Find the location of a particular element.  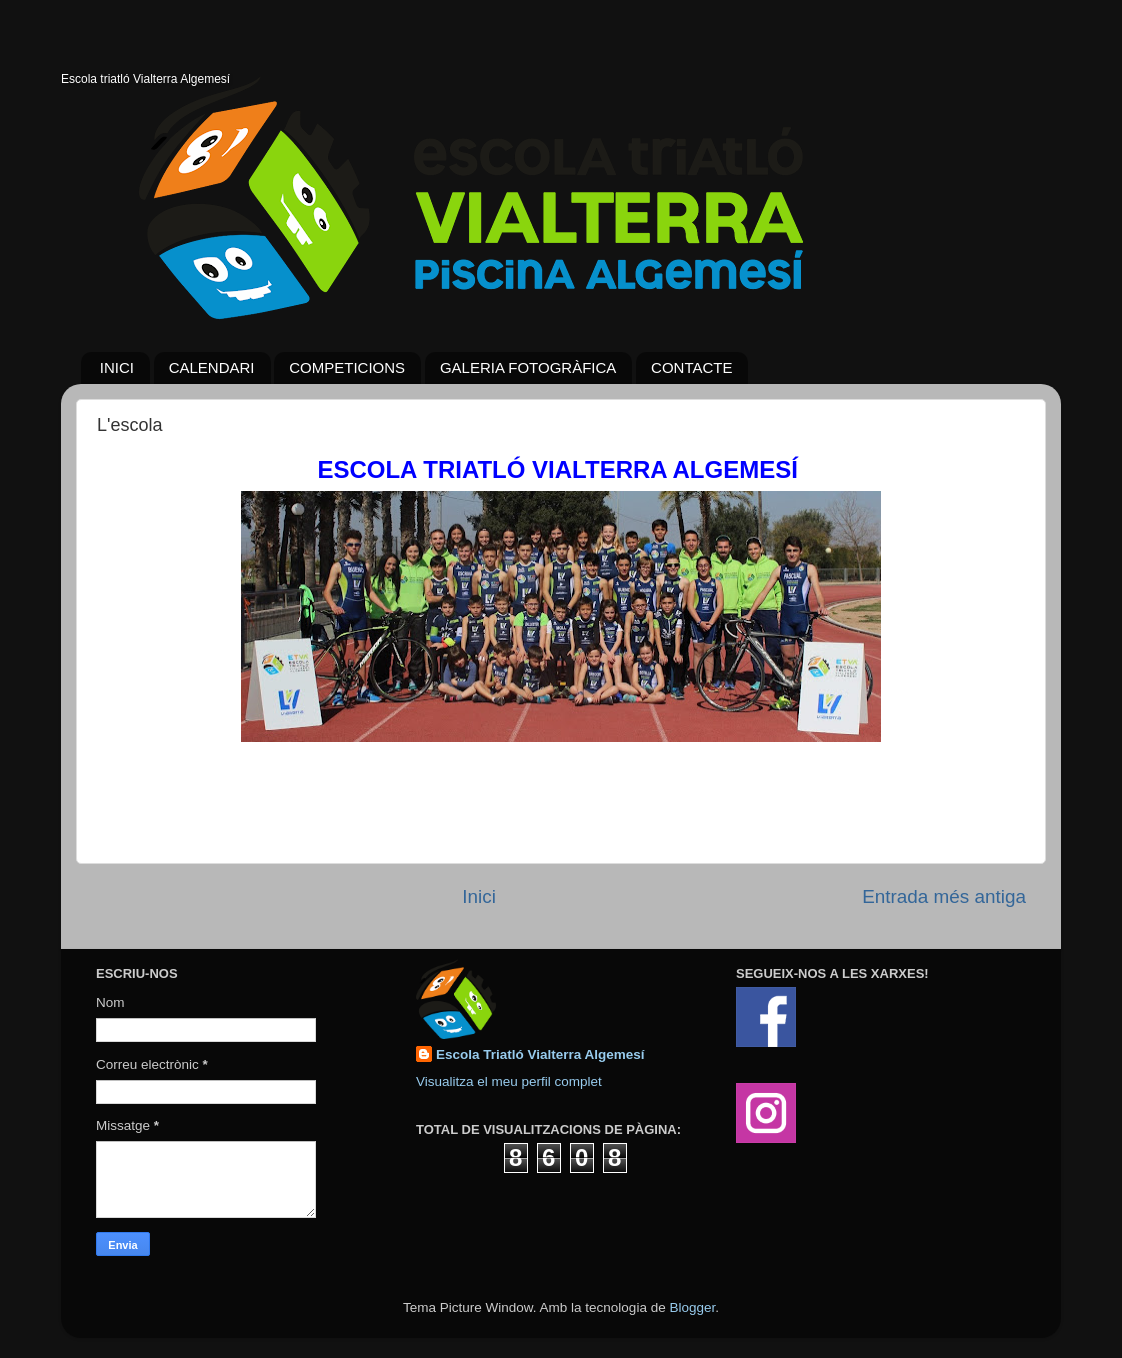

GALERIA FOTOGRÀFICA is located at coordinates (528, 367).